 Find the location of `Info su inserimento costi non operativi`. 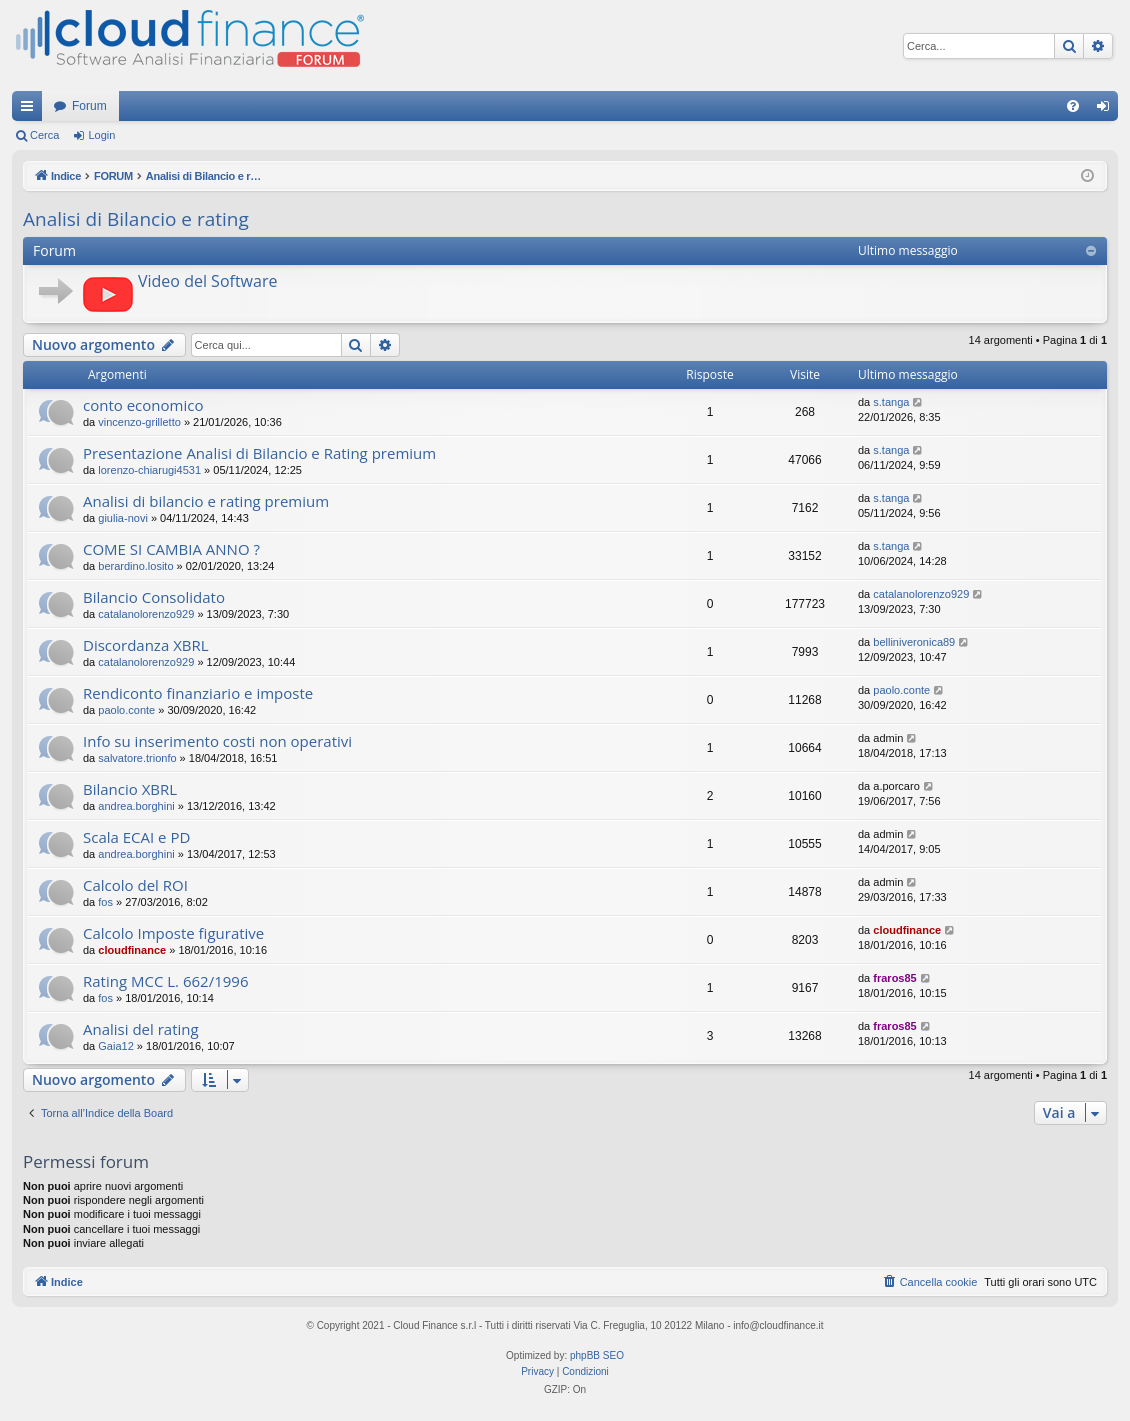

Info su inserimento costi non operativi is located at coordinates (217, 741).